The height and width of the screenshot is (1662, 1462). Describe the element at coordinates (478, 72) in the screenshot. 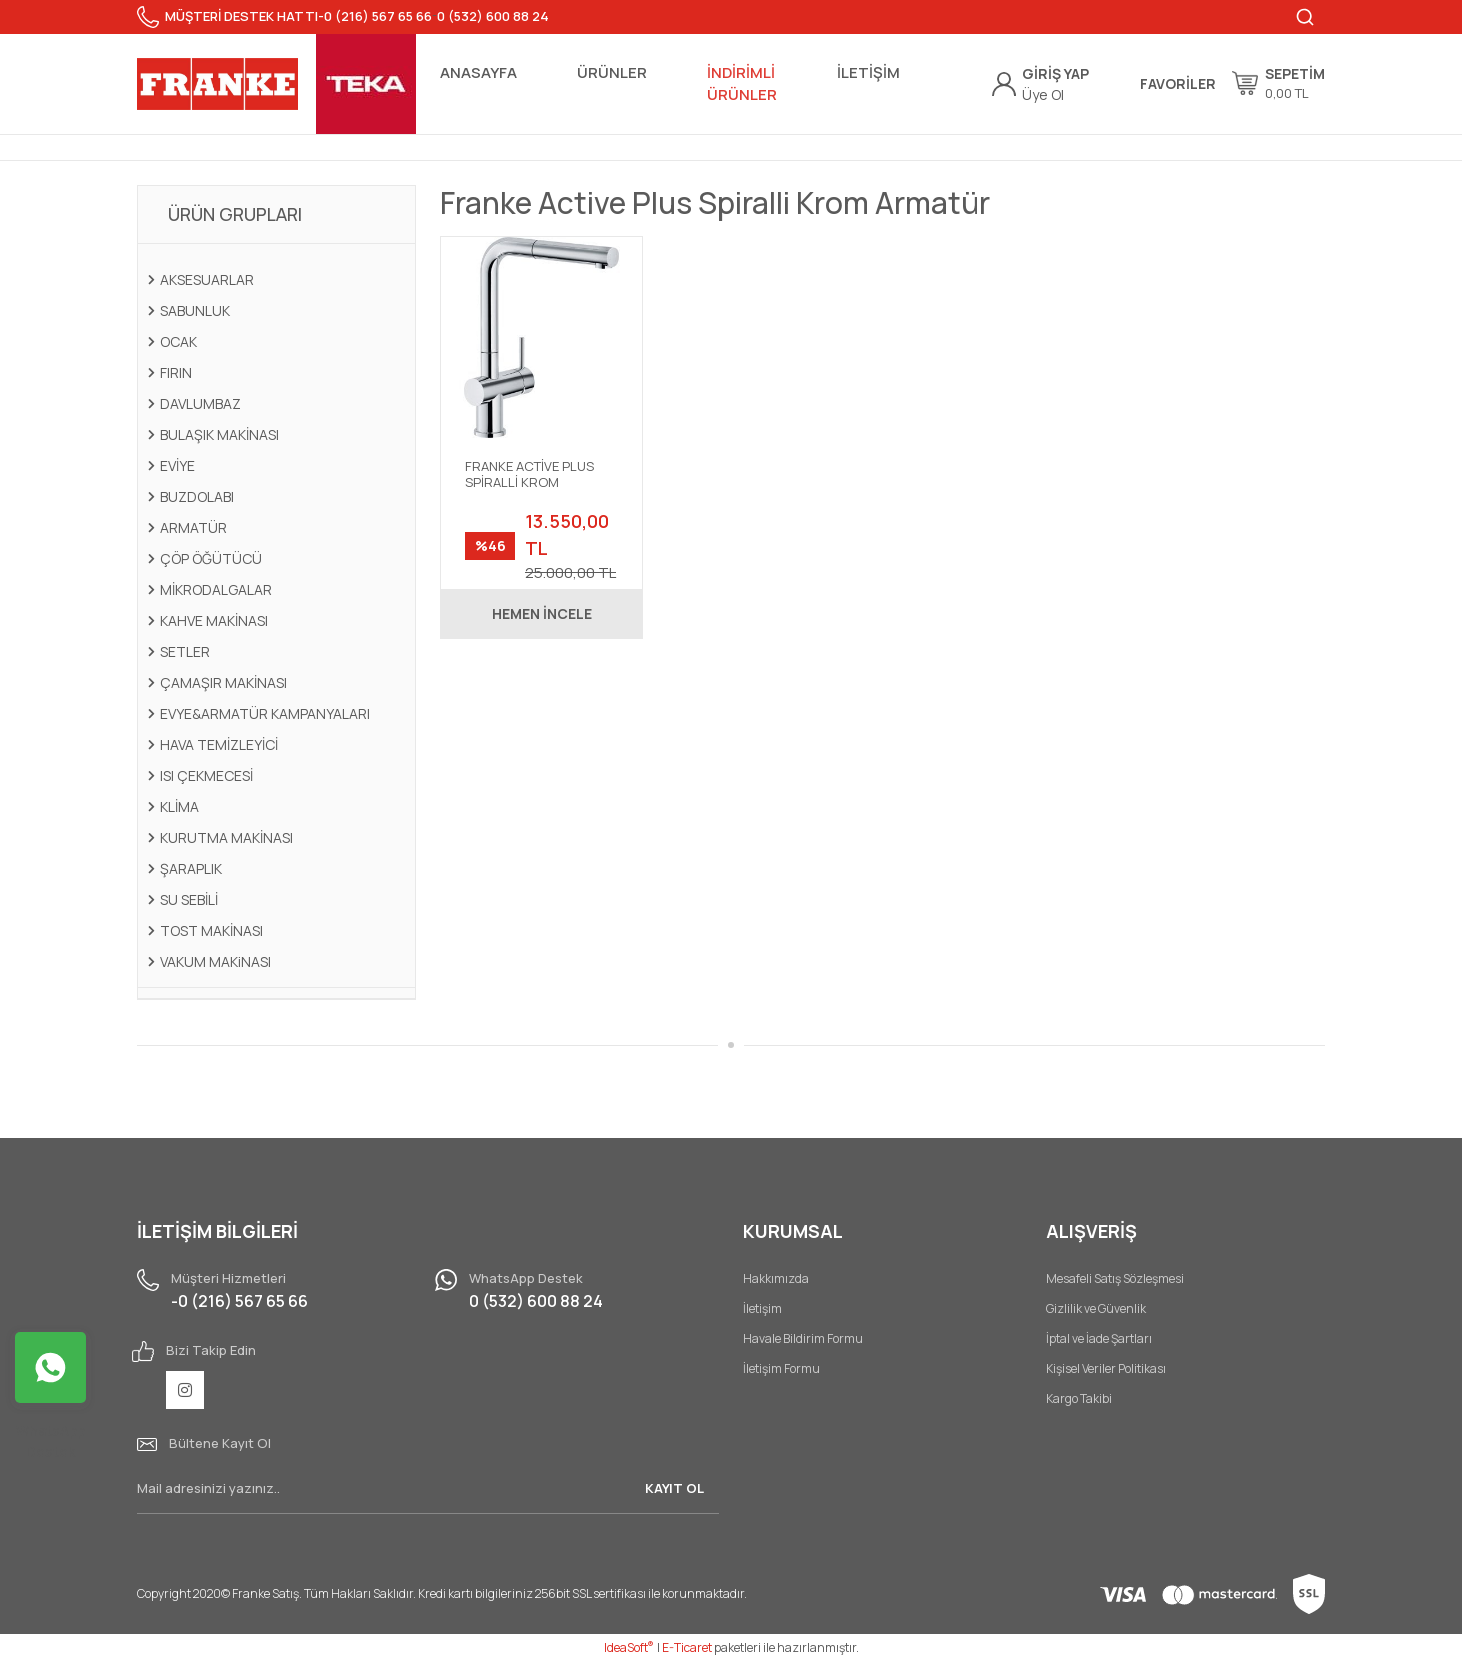

I see `ANASAYFA` at that location.